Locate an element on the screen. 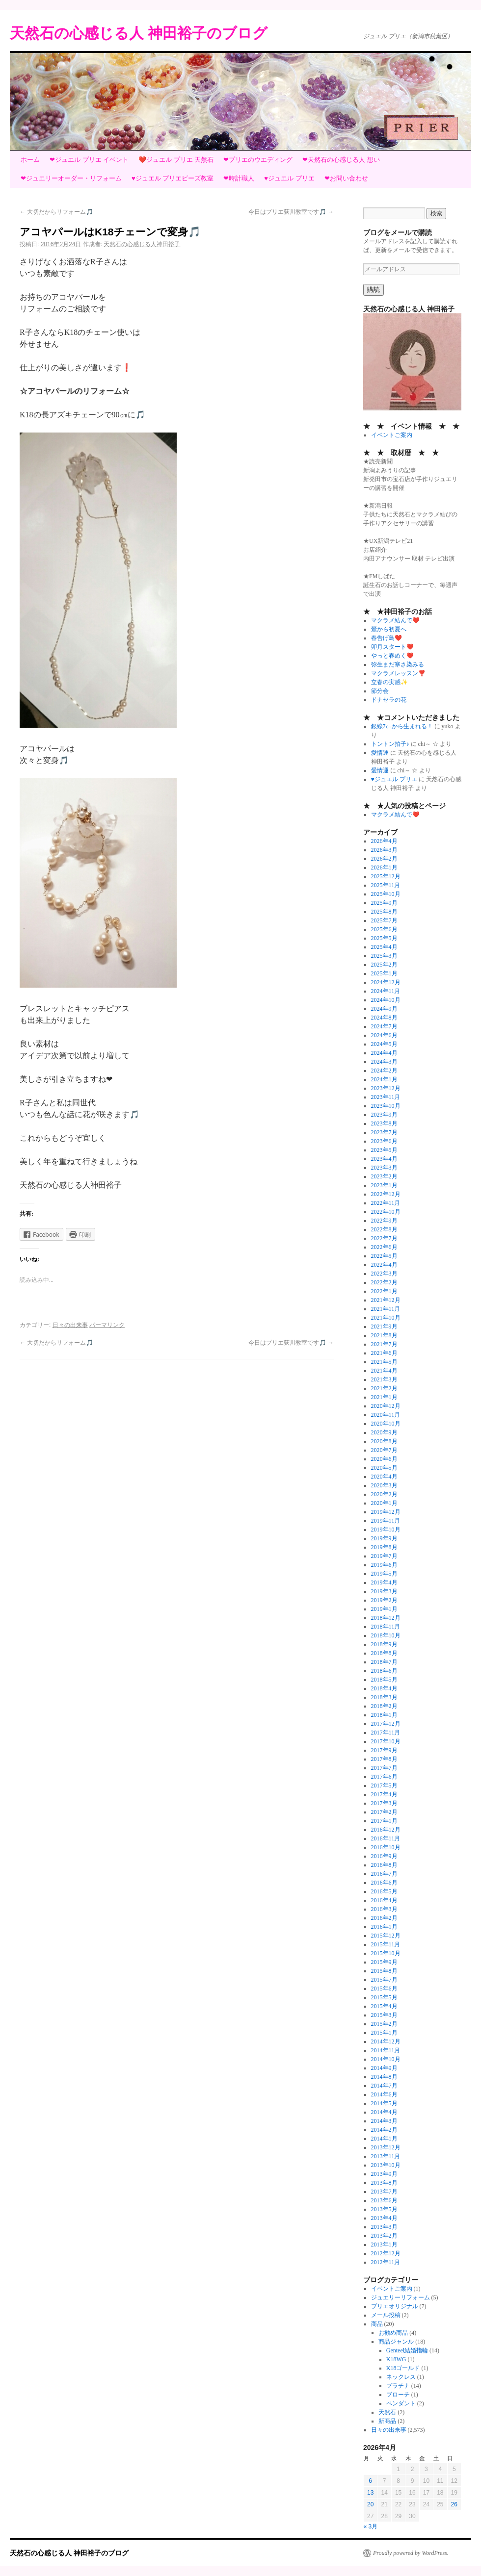 The height and width of the screenshot is (2576, 481). 2022年9月 is located at coordinates (384, 1220).